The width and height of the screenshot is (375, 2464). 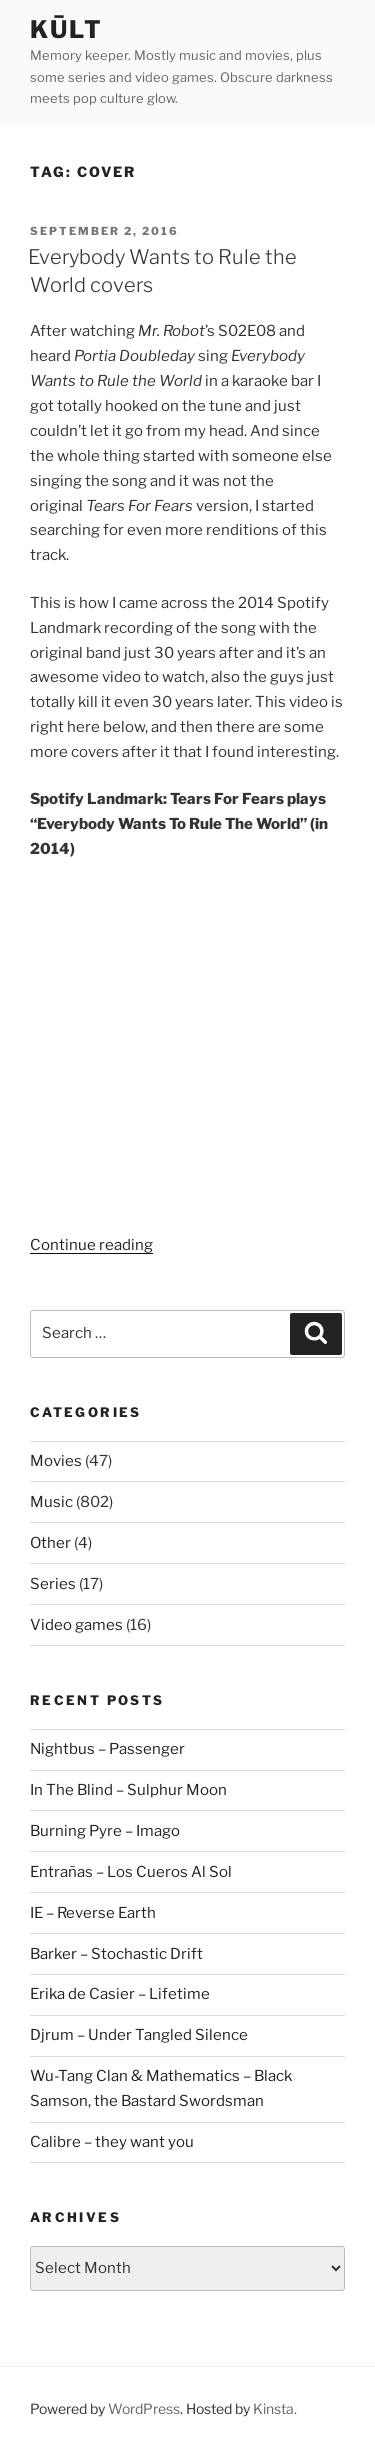 I want to click on In The Blind – Sulphur Moon, so click(x=128, y=1790).